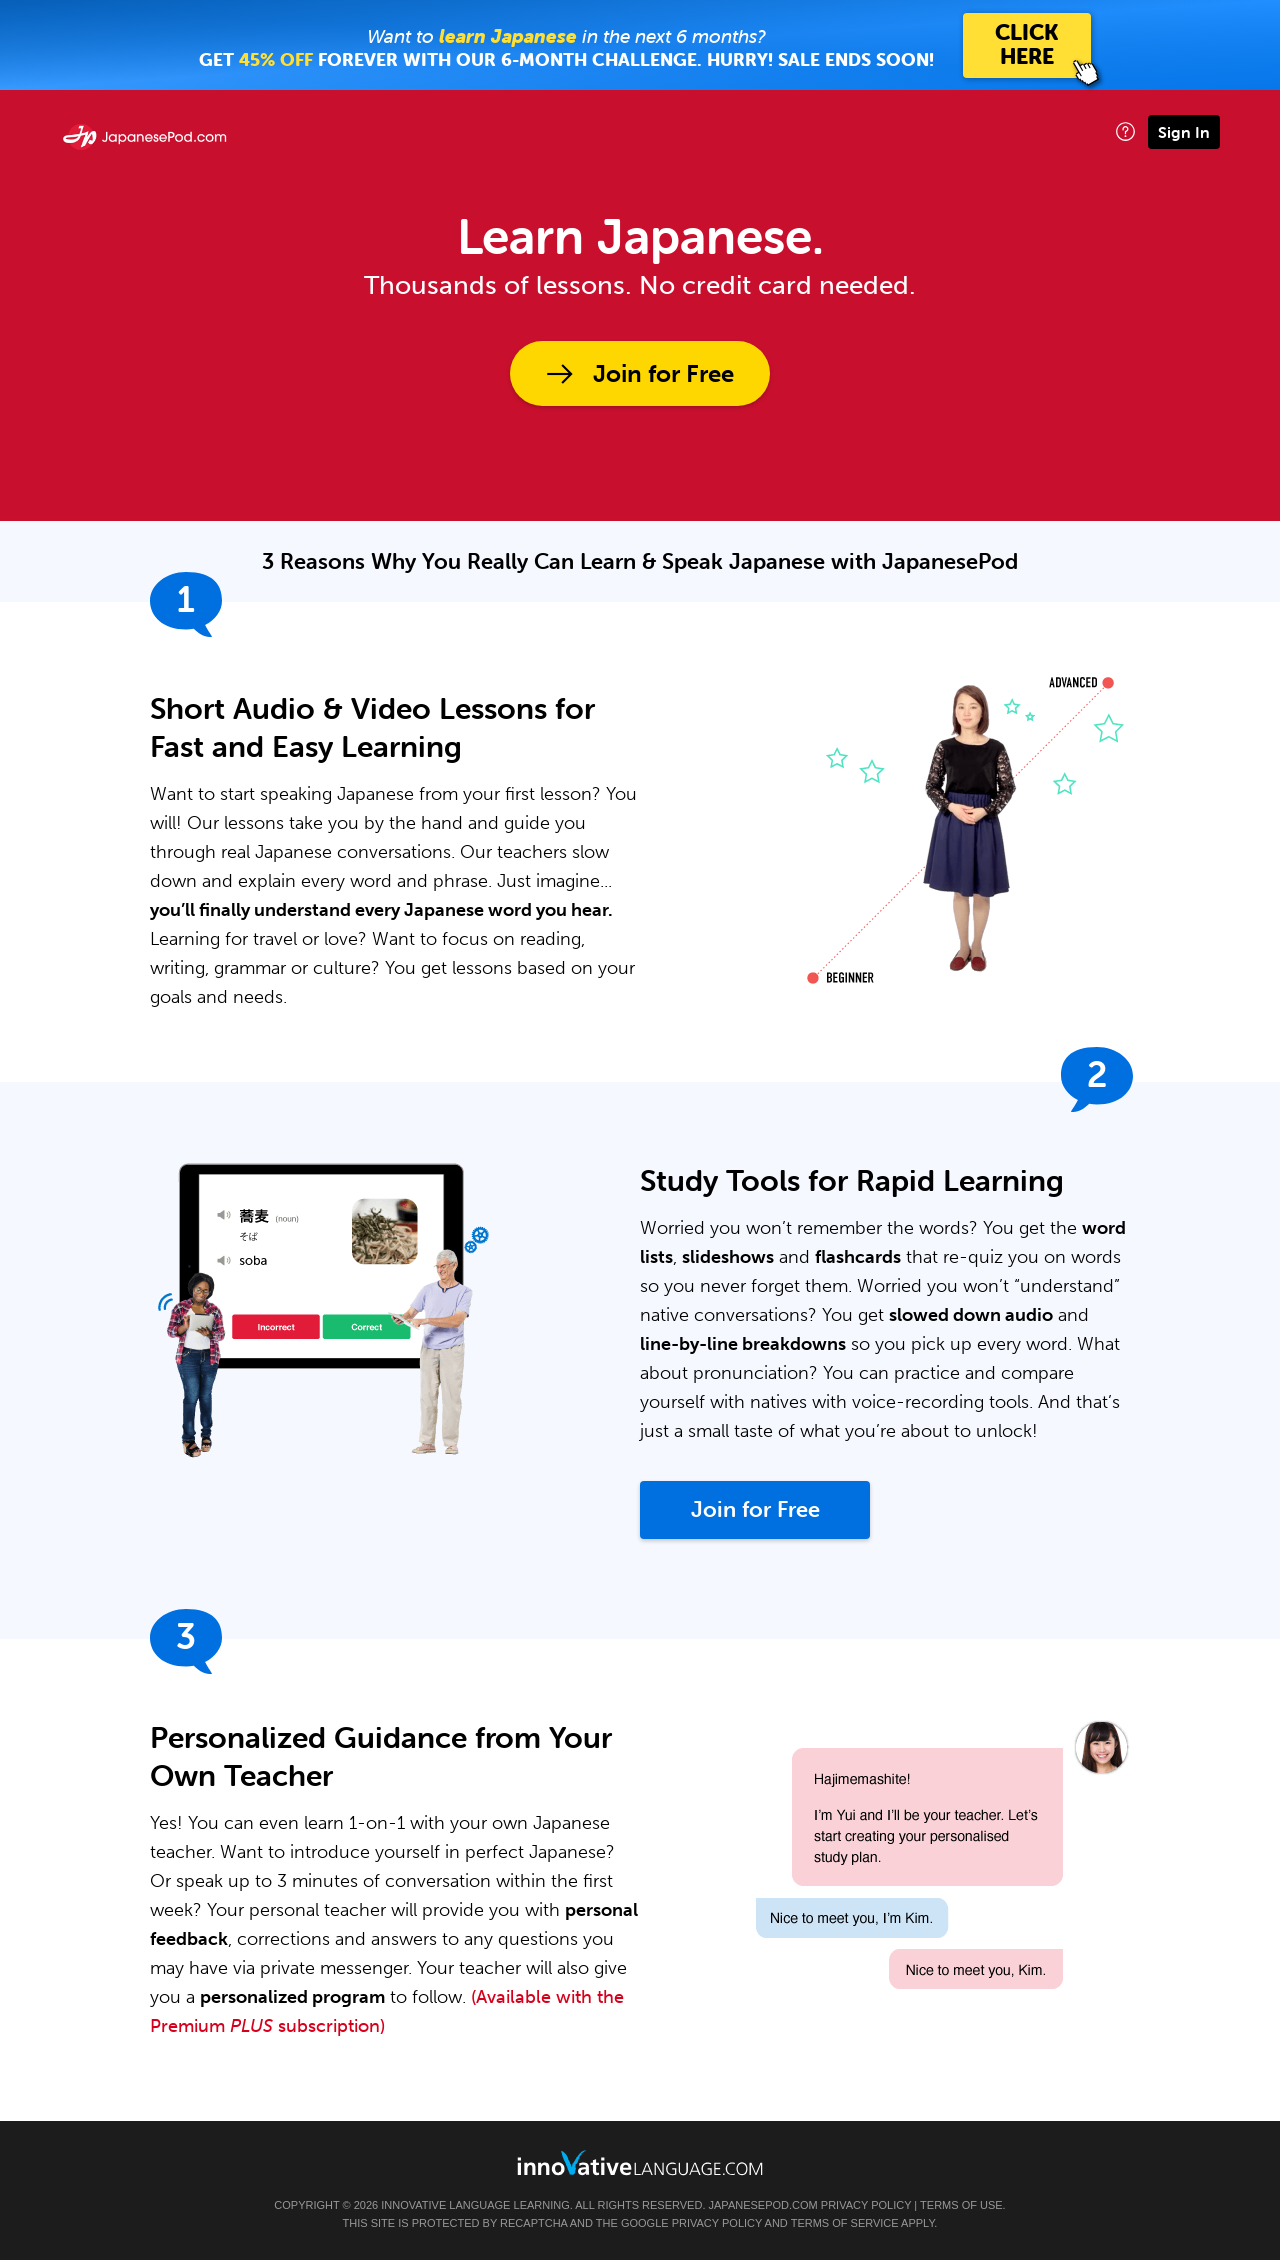 This screenshot has height=2260, width=1280. What do you see at coordinates (961, 2205) in the screenshot?
I see `Terms of Use` at bounding box center [961, 2205].